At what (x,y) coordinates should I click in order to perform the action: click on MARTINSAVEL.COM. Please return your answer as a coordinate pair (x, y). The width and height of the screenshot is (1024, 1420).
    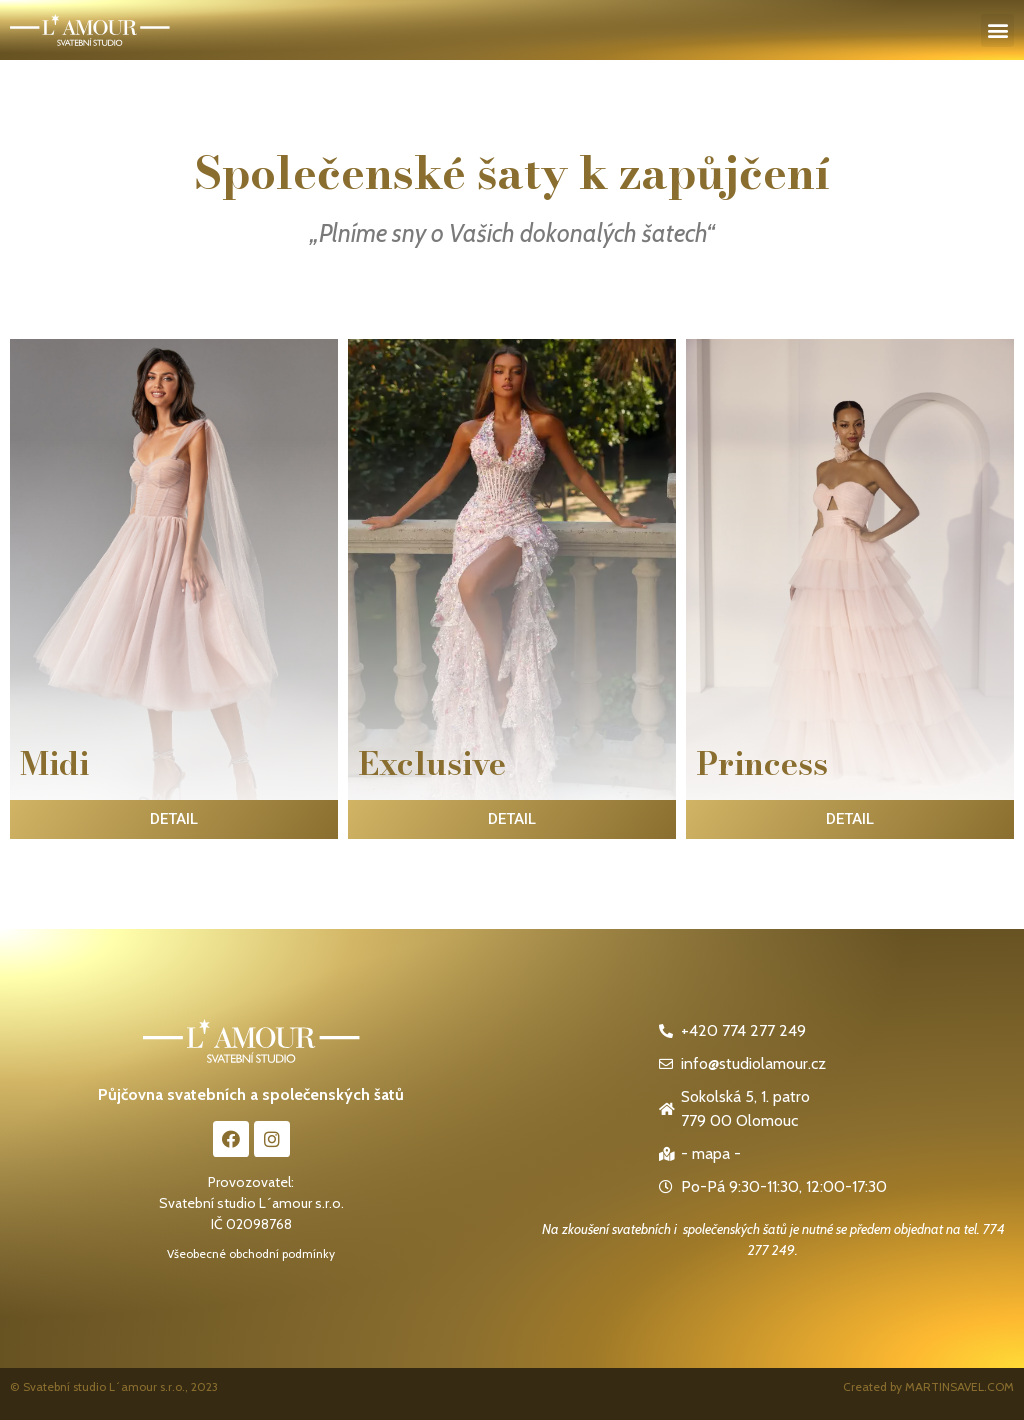
    Looking at the image, I should click on (959, 1386).